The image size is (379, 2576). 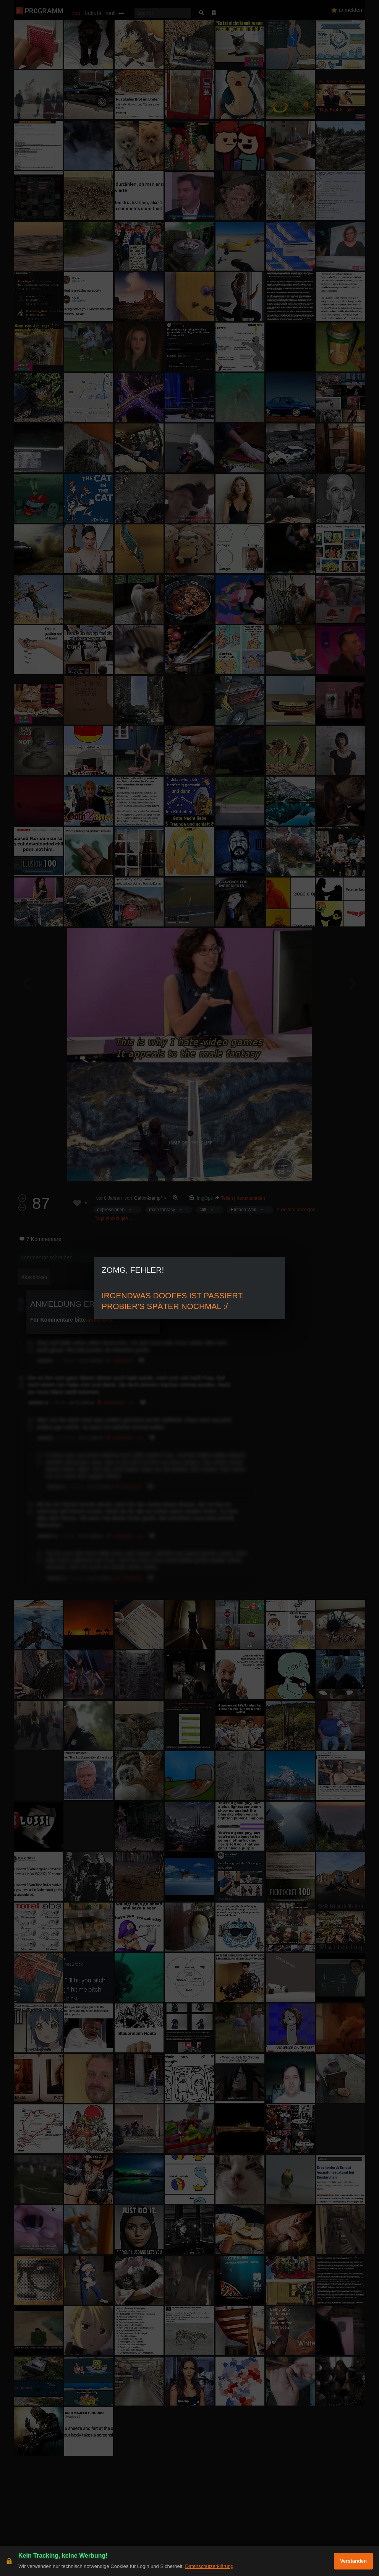 I want to click on cliff, so click(x=202, y=1209).